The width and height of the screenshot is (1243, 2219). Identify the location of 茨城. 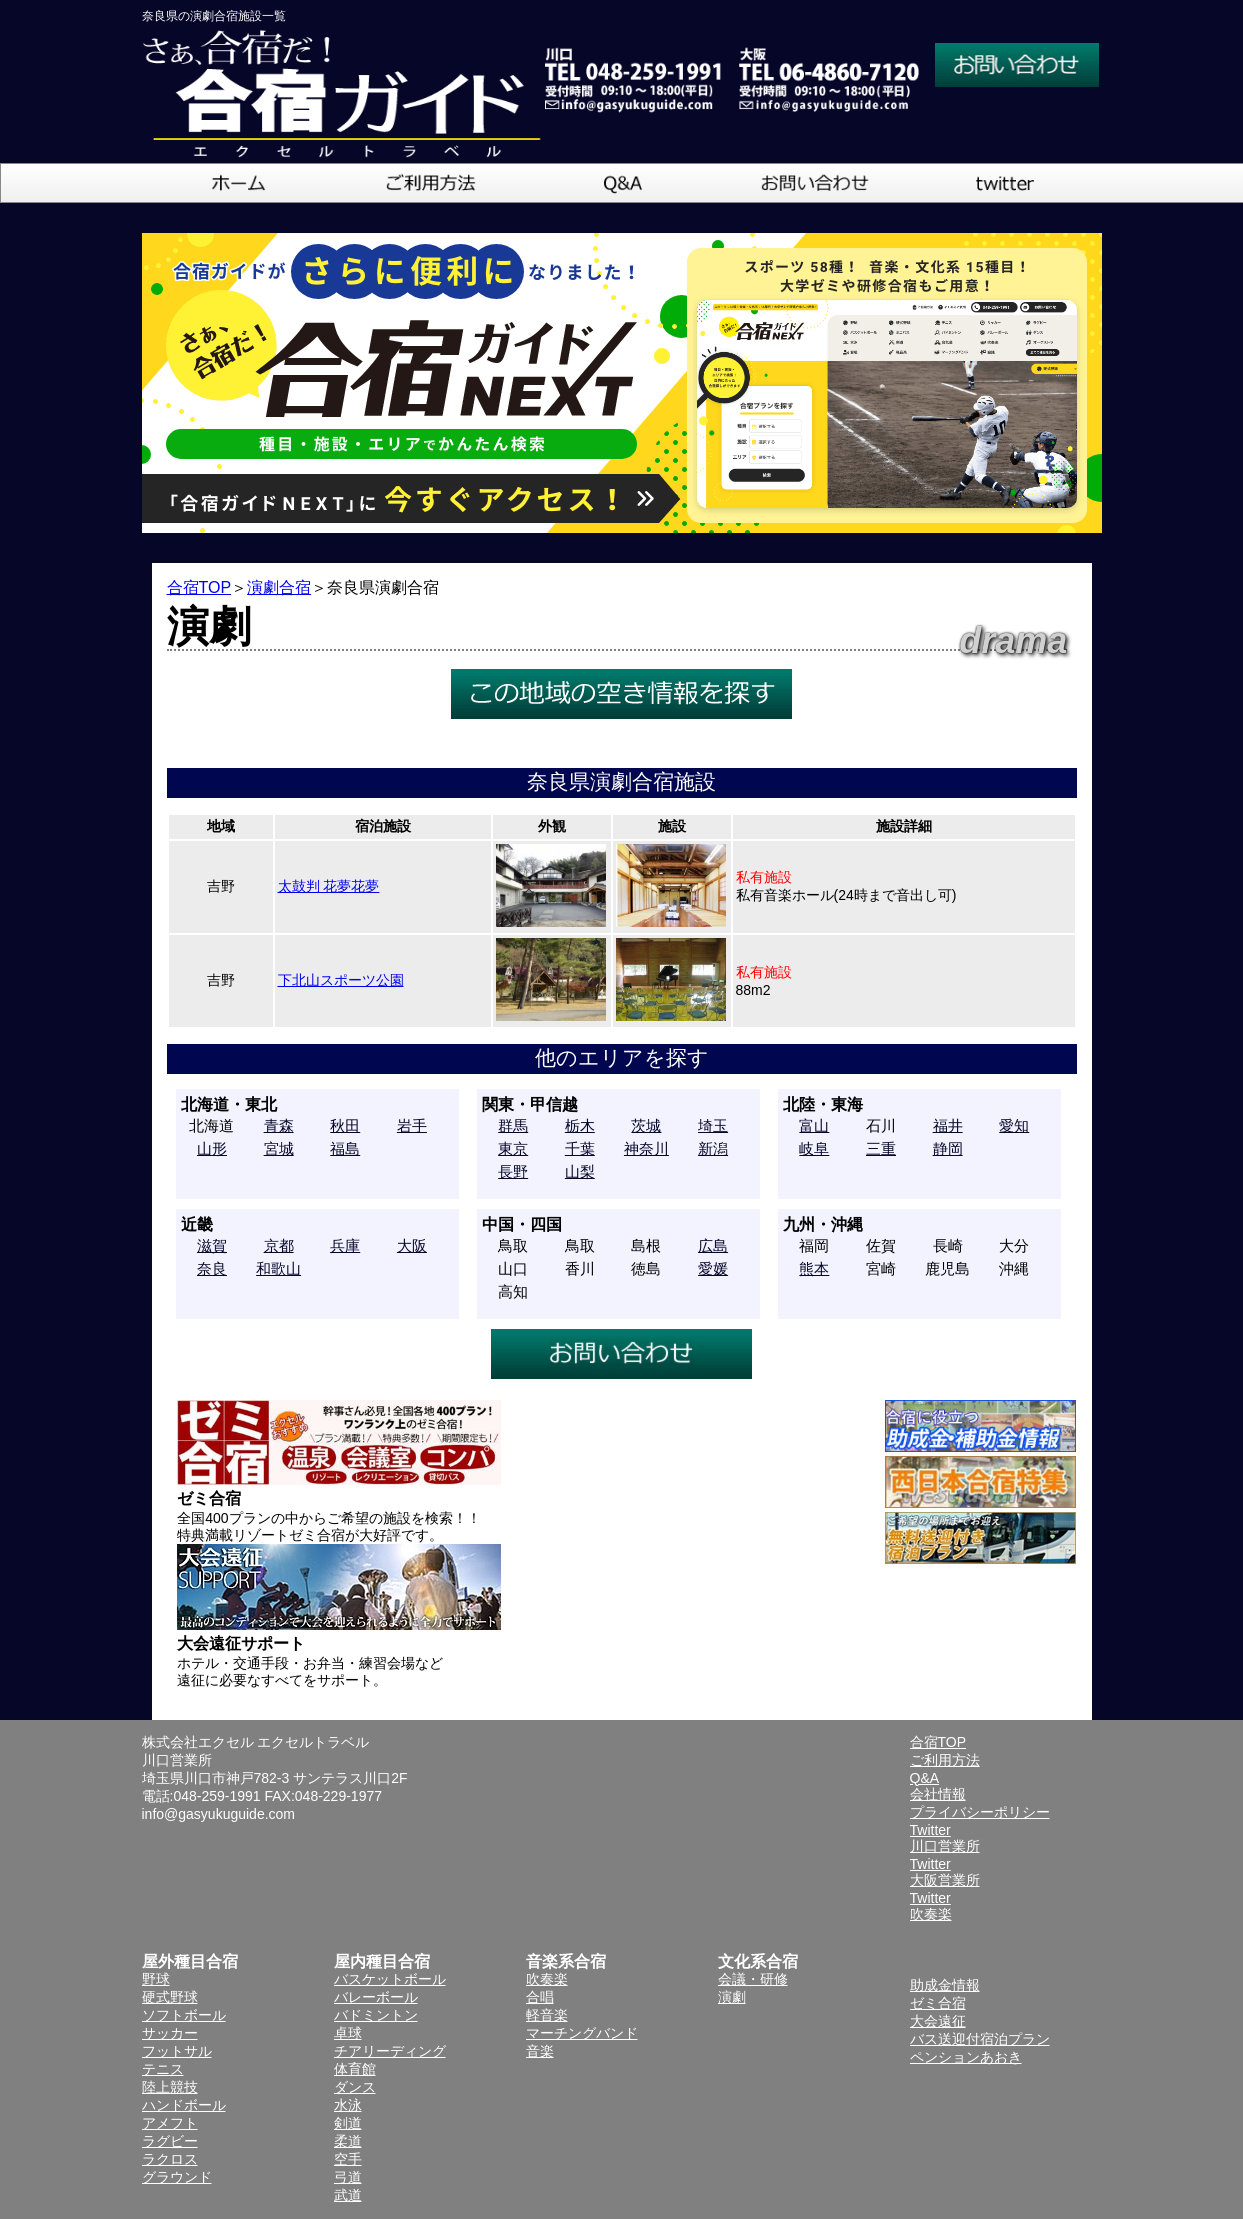
(646, 1125).